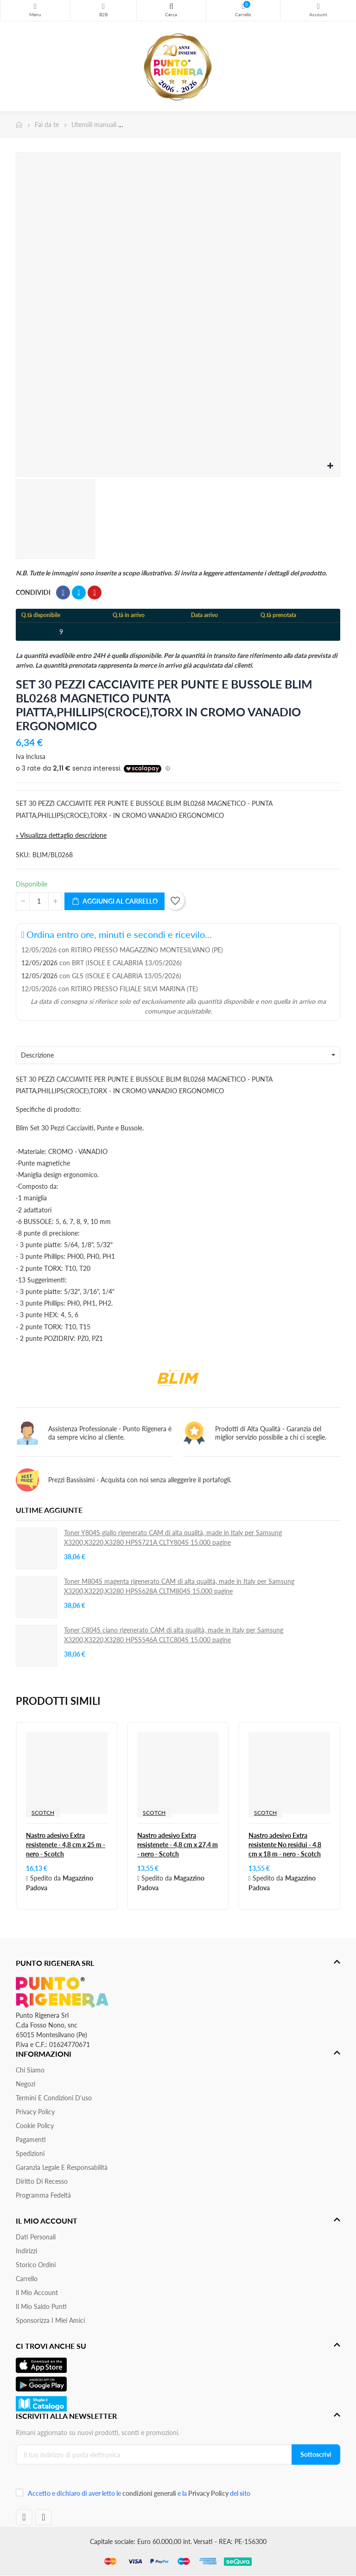 This screenshot has width=356, height=2576. I want to click on Menu, so click(35, 6).